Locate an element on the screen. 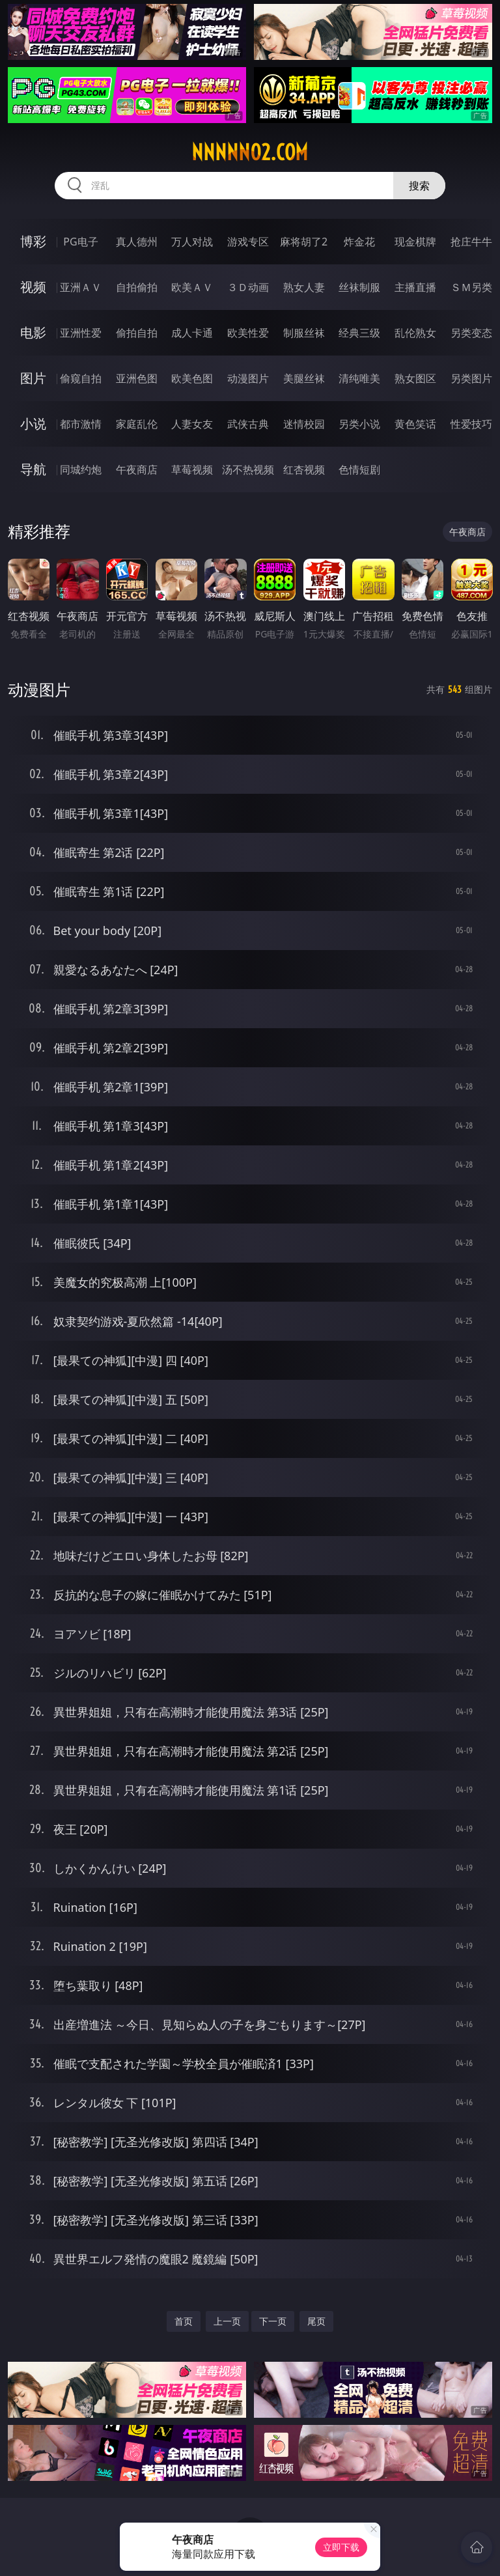  都市激情 is located at coordinates (81, 424).